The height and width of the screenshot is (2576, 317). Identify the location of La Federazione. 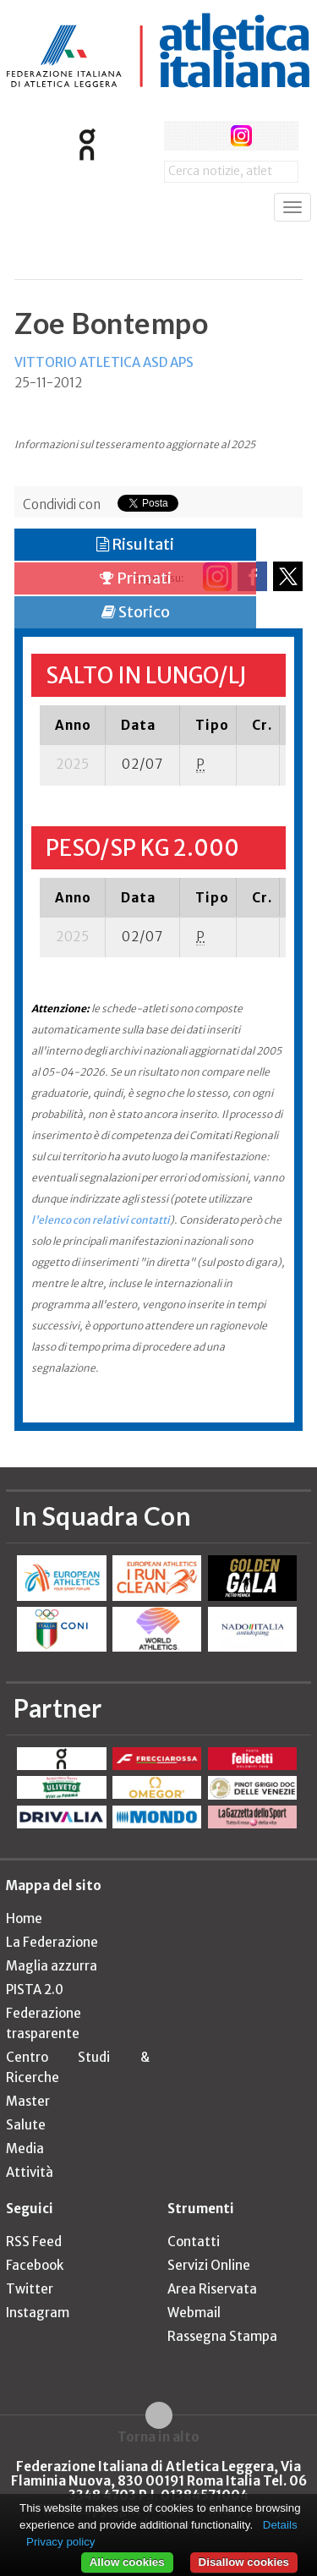
(52, 1942).